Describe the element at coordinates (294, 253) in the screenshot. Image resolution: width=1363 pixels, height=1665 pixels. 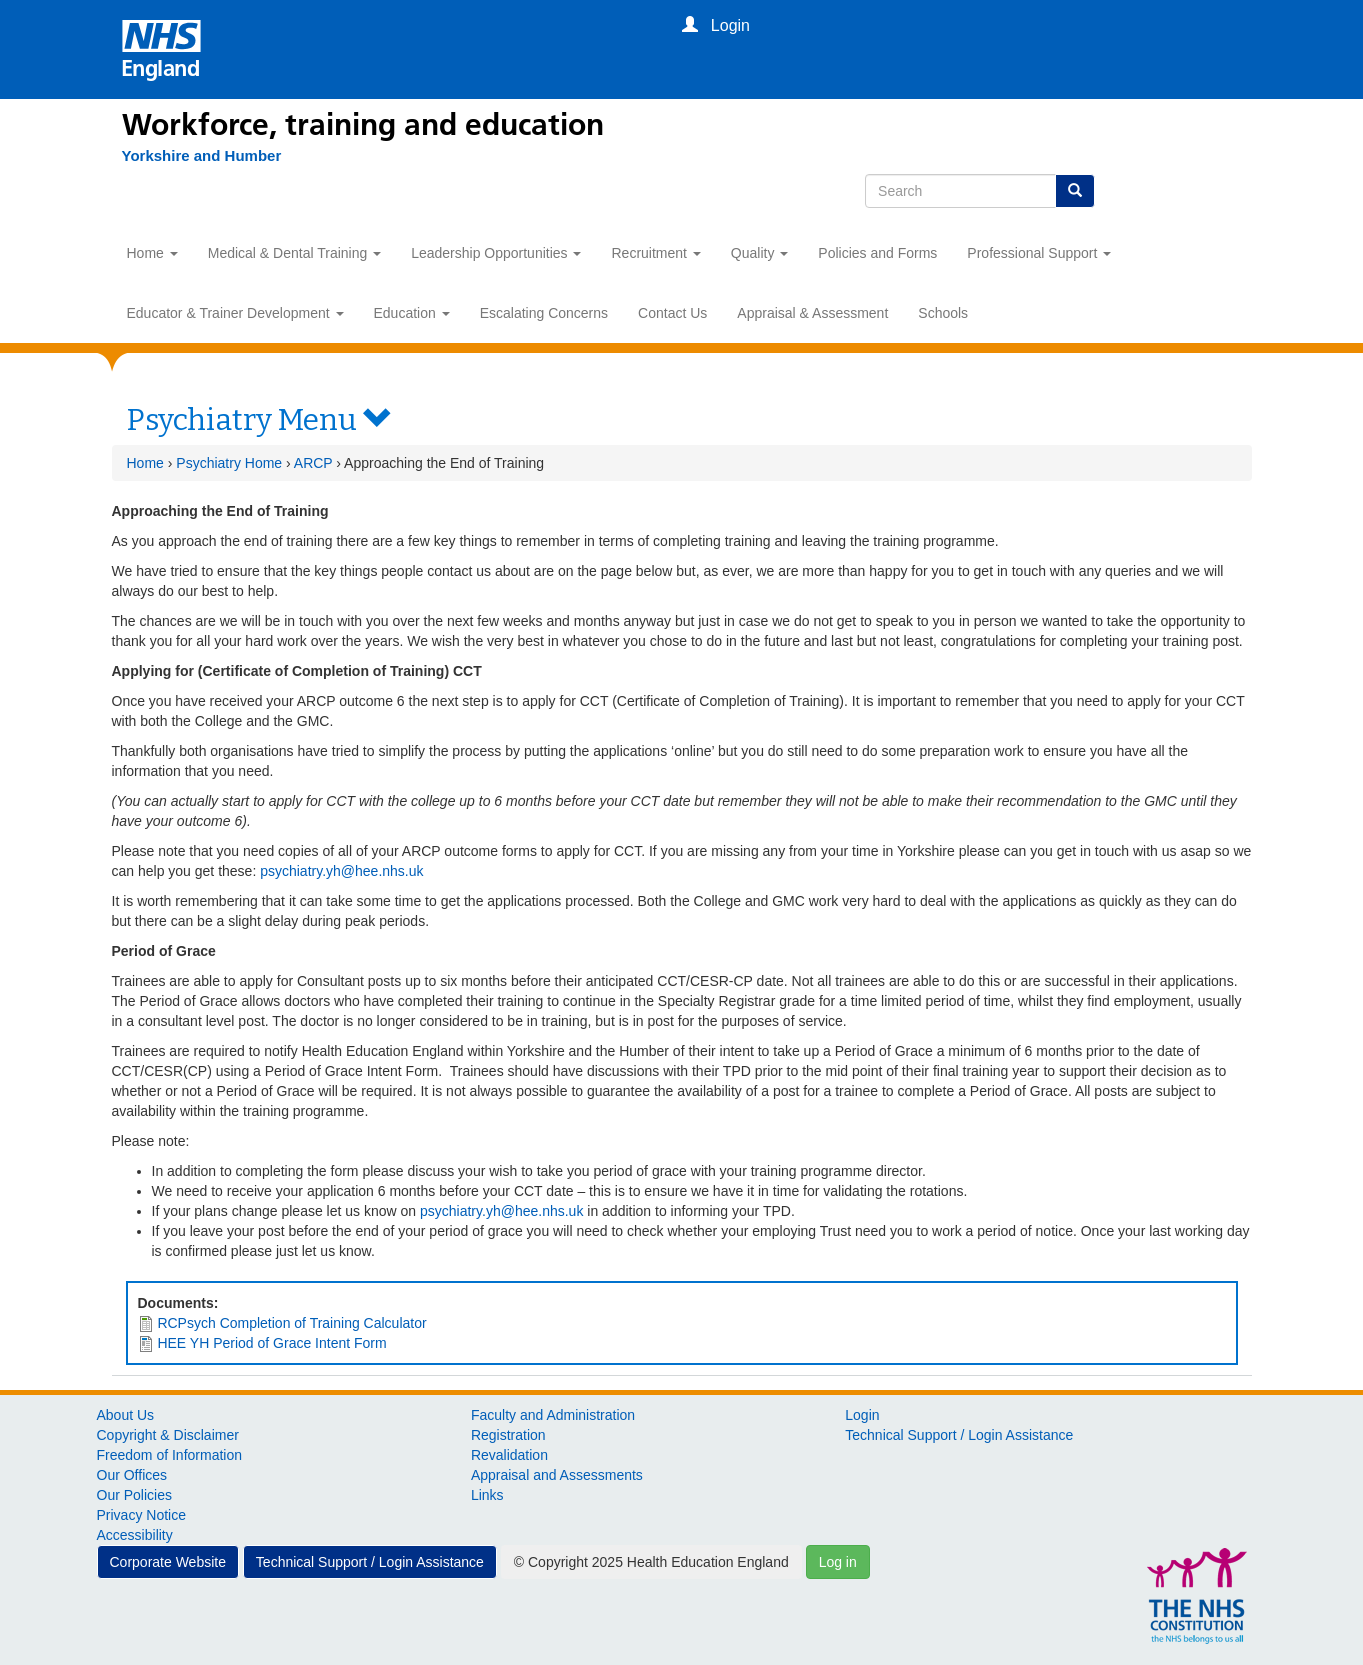
I see `Medical & Dental Training` at that location.